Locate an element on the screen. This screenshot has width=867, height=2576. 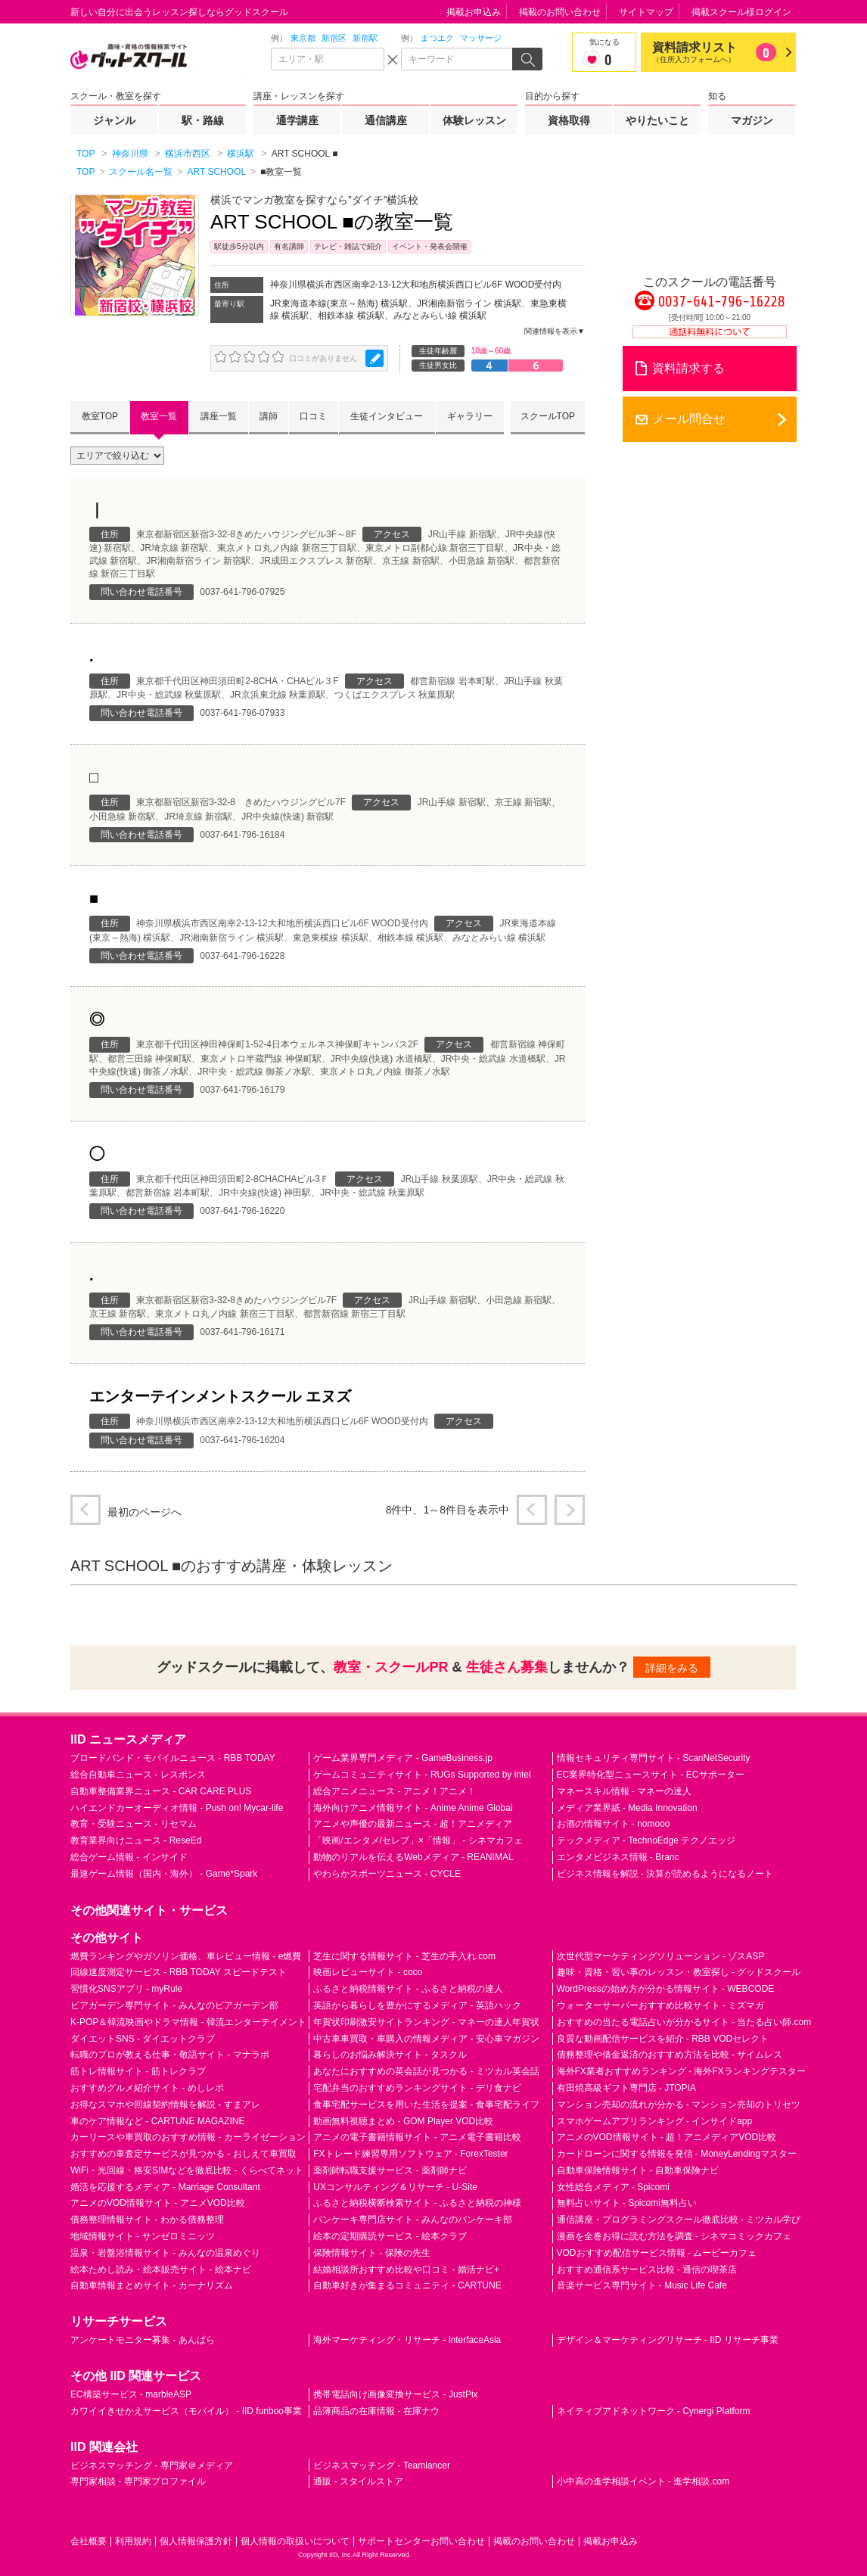
通話料無料 is located at coordinates (709, 331).